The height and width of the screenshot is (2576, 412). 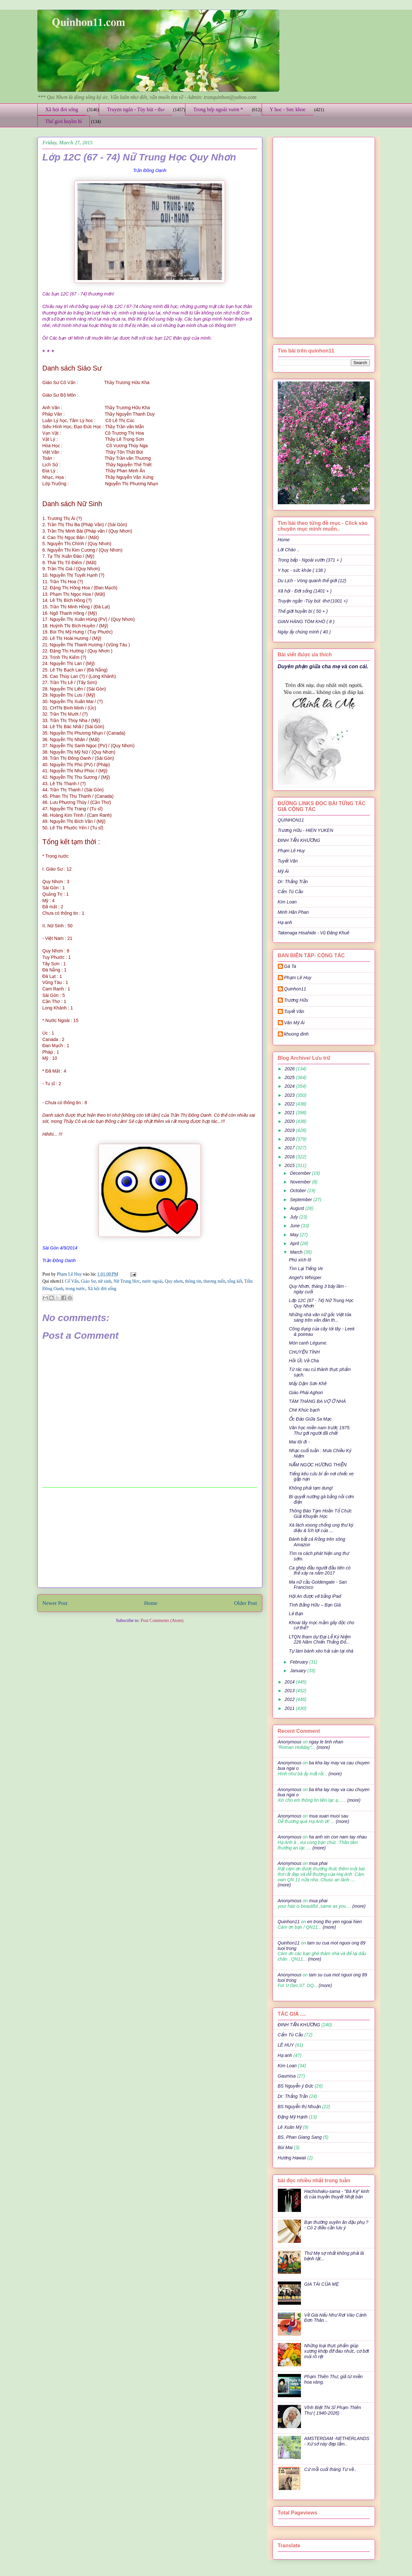 I want to click on Lẻ Bạn, so click(x=296, y=1613).